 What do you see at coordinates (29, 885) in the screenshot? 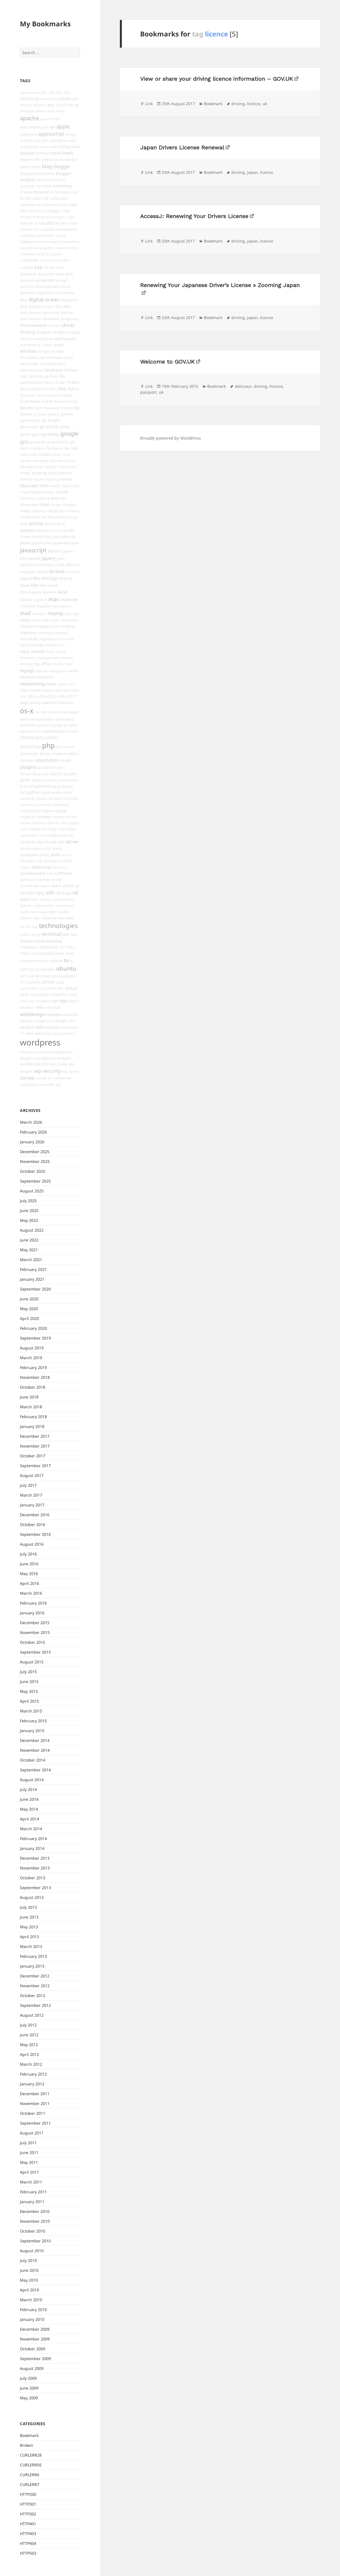
I see `soundtrack` at bounding box center [29, 885].